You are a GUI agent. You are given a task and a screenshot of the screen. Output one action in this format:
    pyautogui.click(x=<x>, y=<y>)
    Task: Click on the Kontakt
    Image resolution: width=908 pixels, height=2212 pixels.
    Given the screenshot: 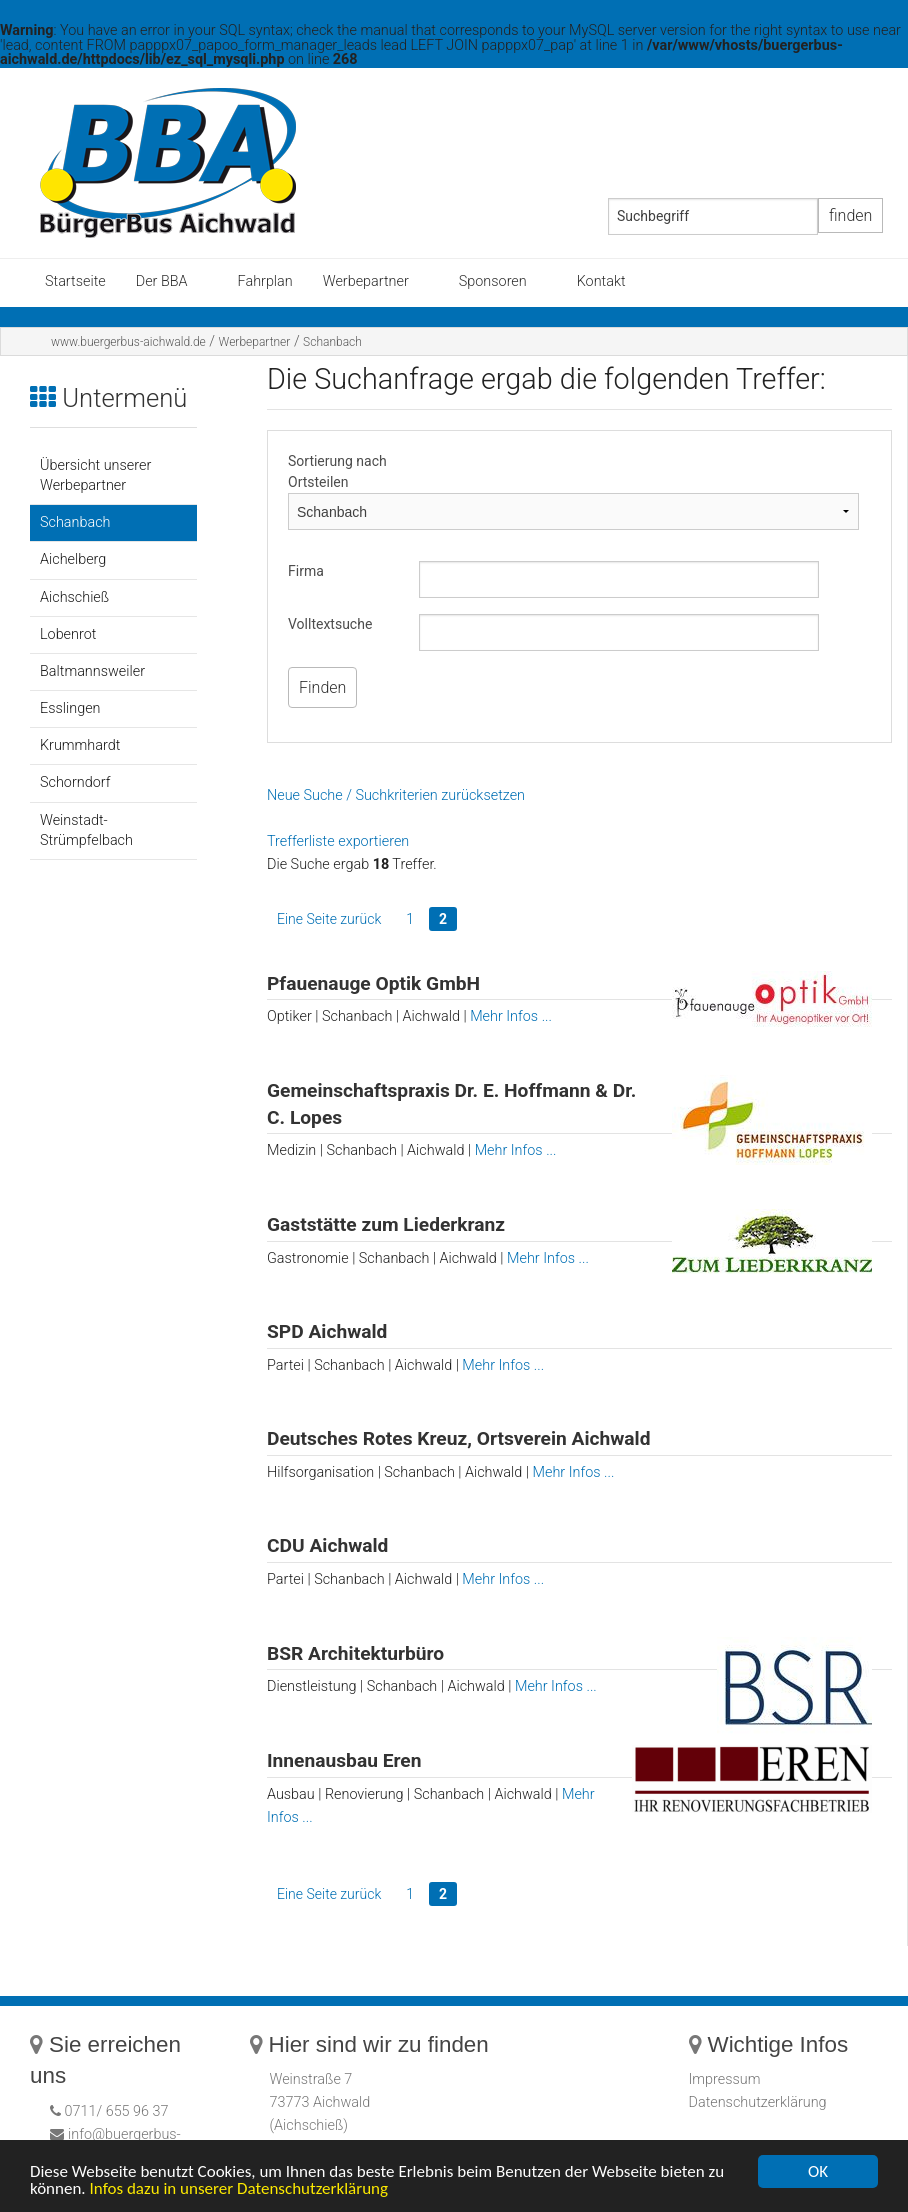 What is the action you would take?
    pyautogui.click(x=601, y=281)
    